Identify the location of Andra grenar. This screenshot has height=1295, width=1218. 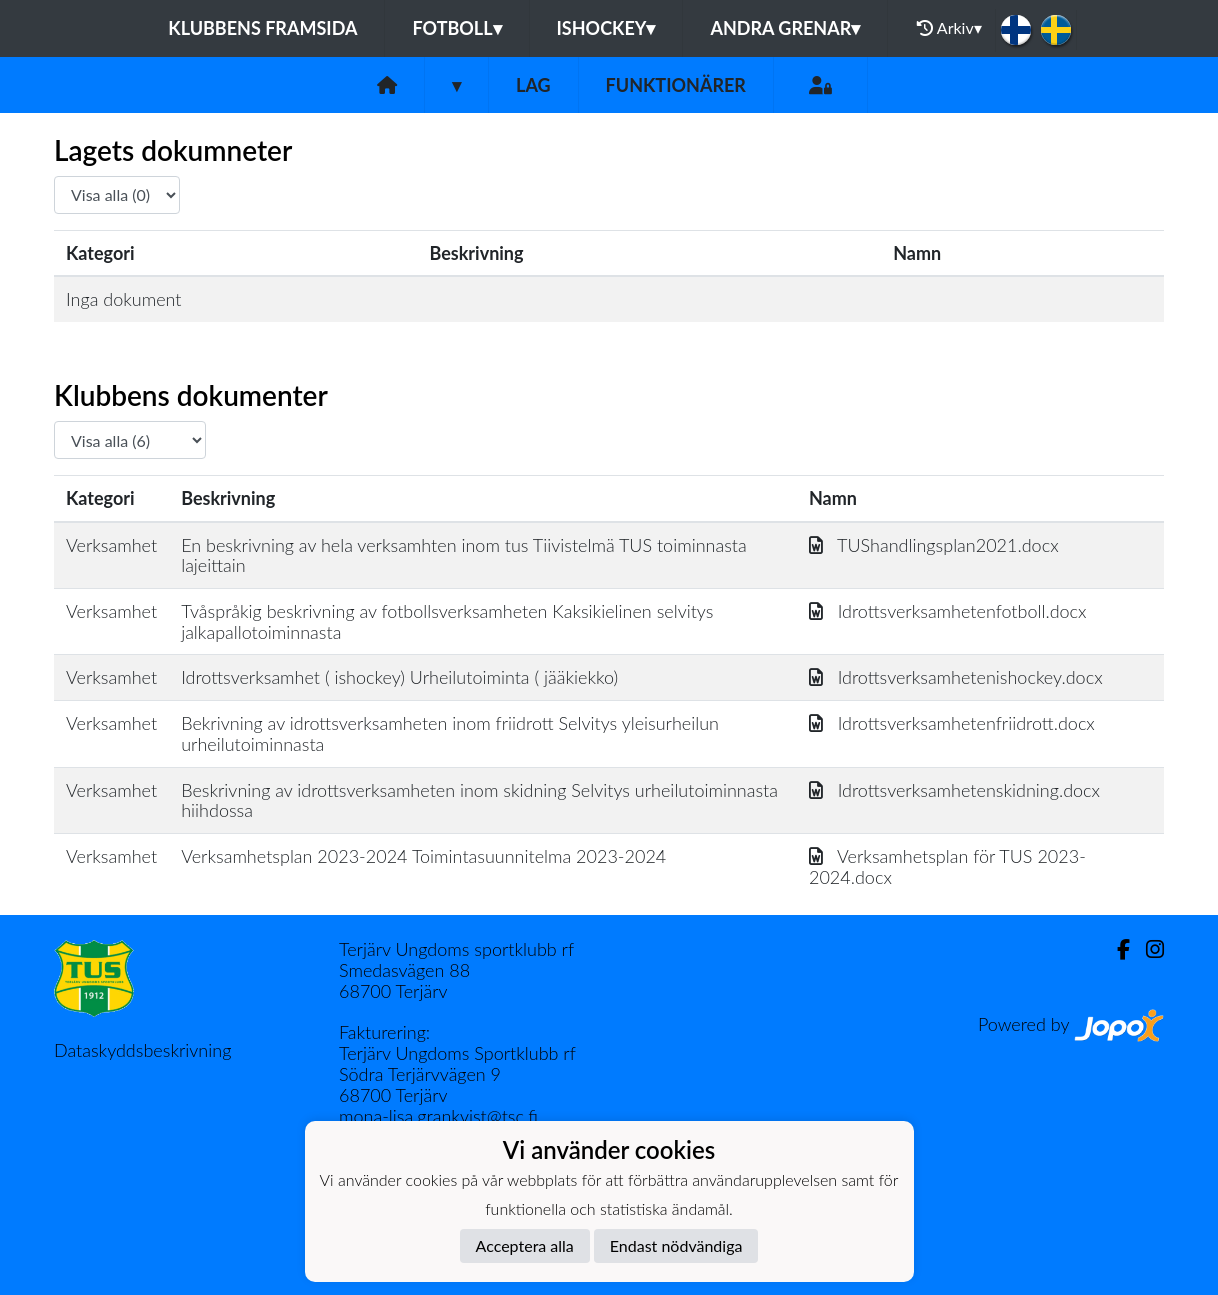
(785, 28).